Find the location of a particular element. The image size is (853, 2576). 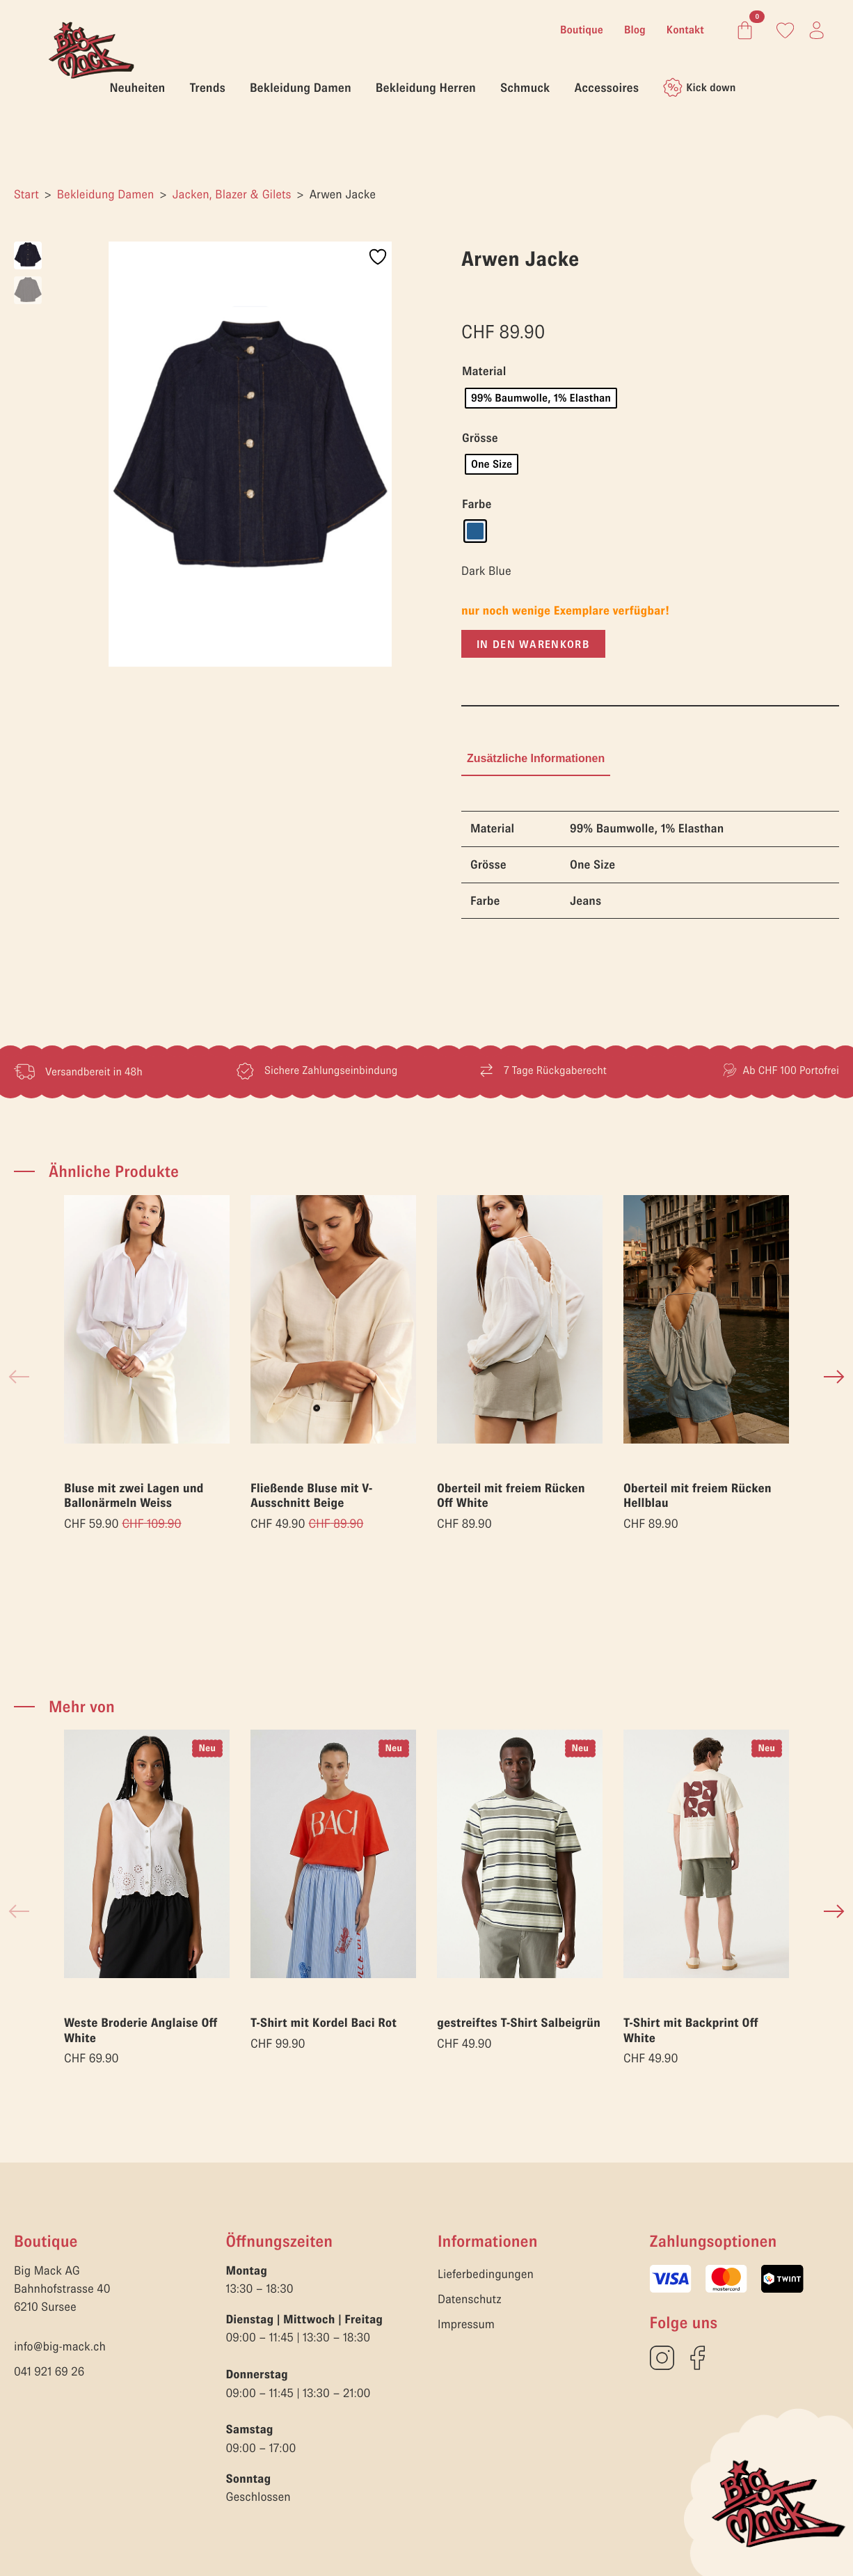

In den Warenkorb is located at coordinates (533, 644).